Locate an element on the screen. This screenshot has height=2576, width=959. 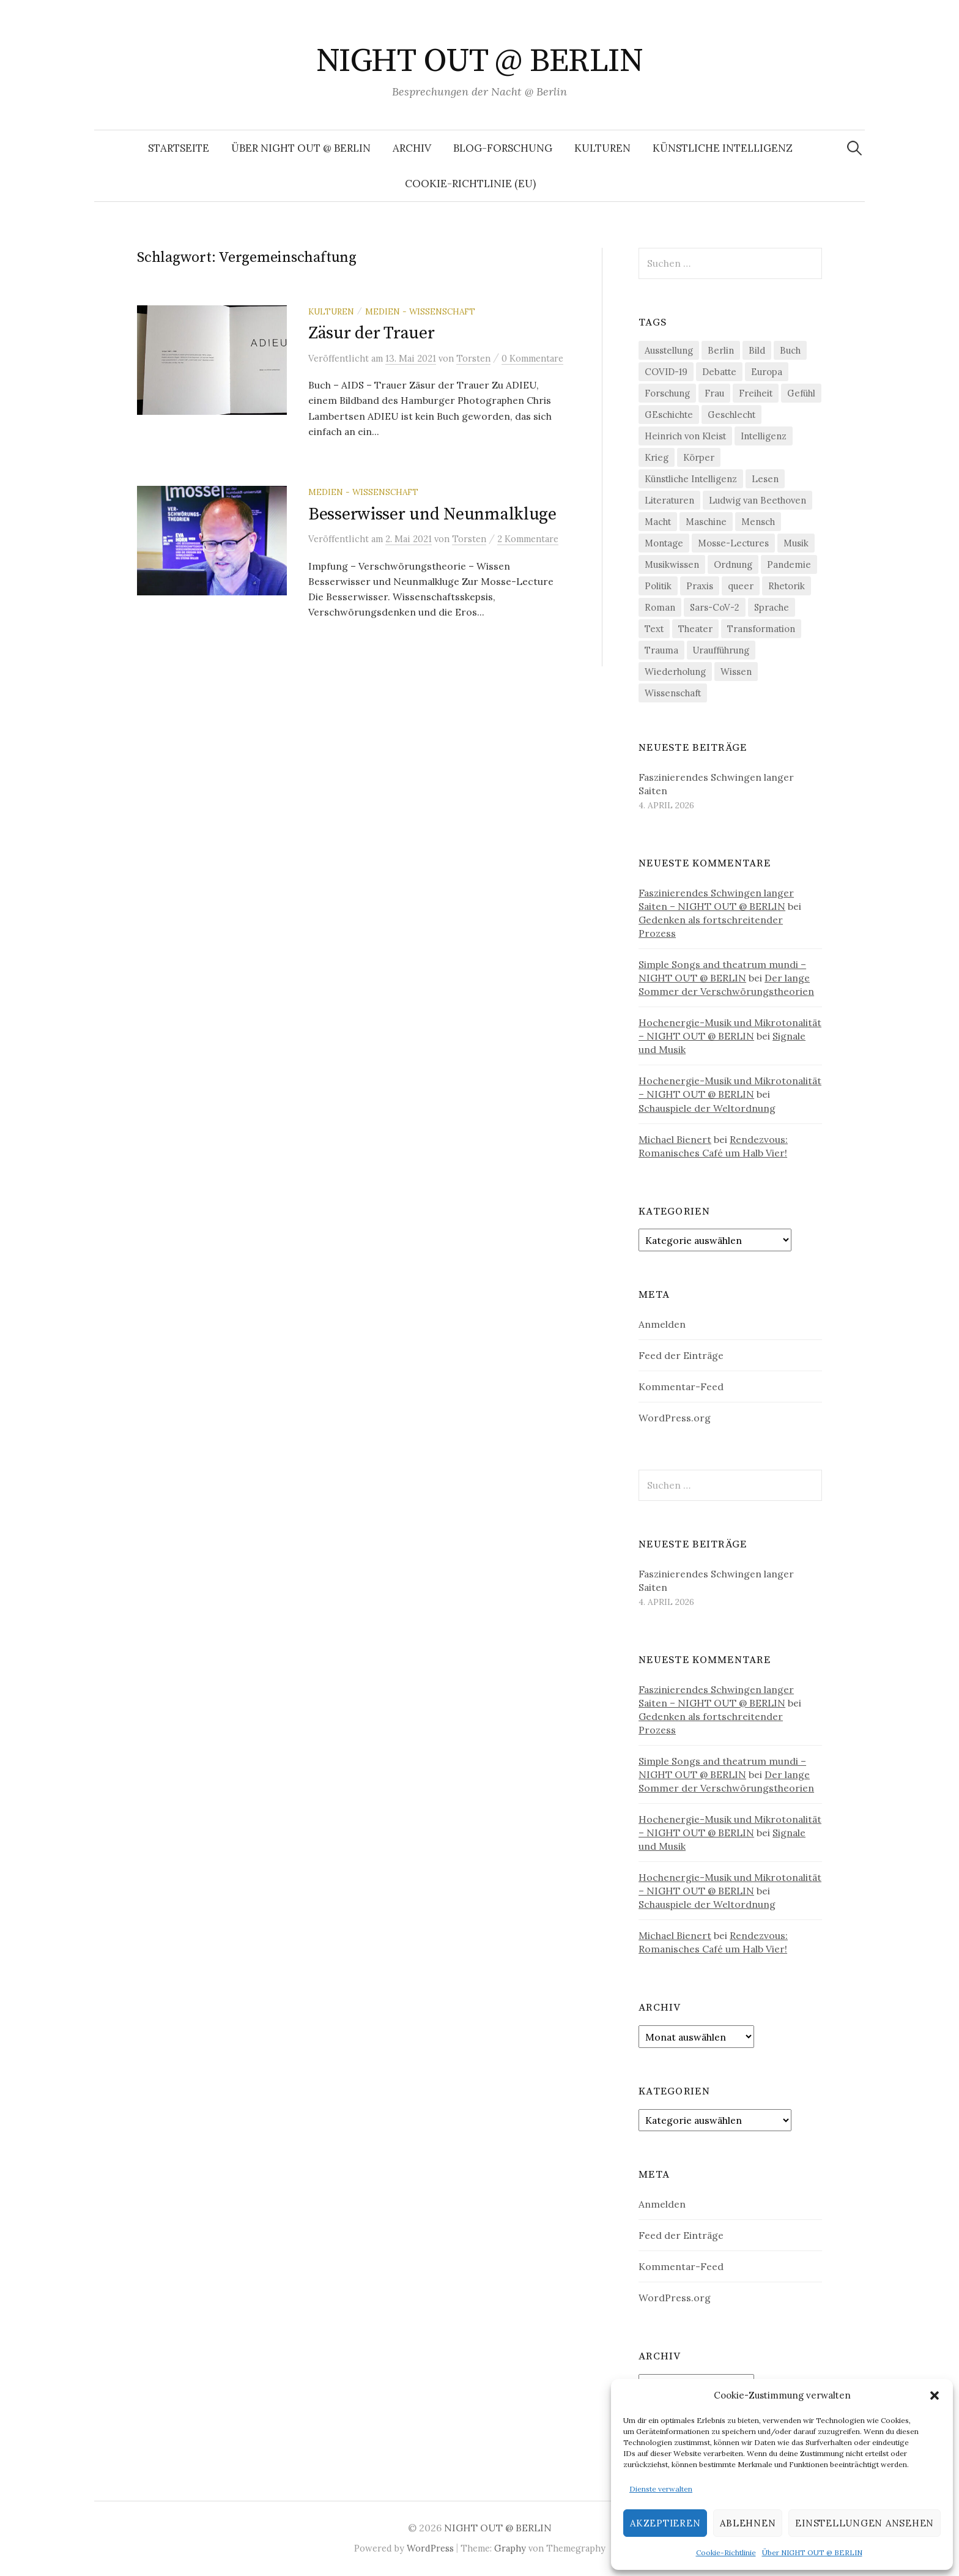
Ludwig van Beethoven [Ludwig van Beethoven (20 Einträge)] is located at coordinates (757, 500).